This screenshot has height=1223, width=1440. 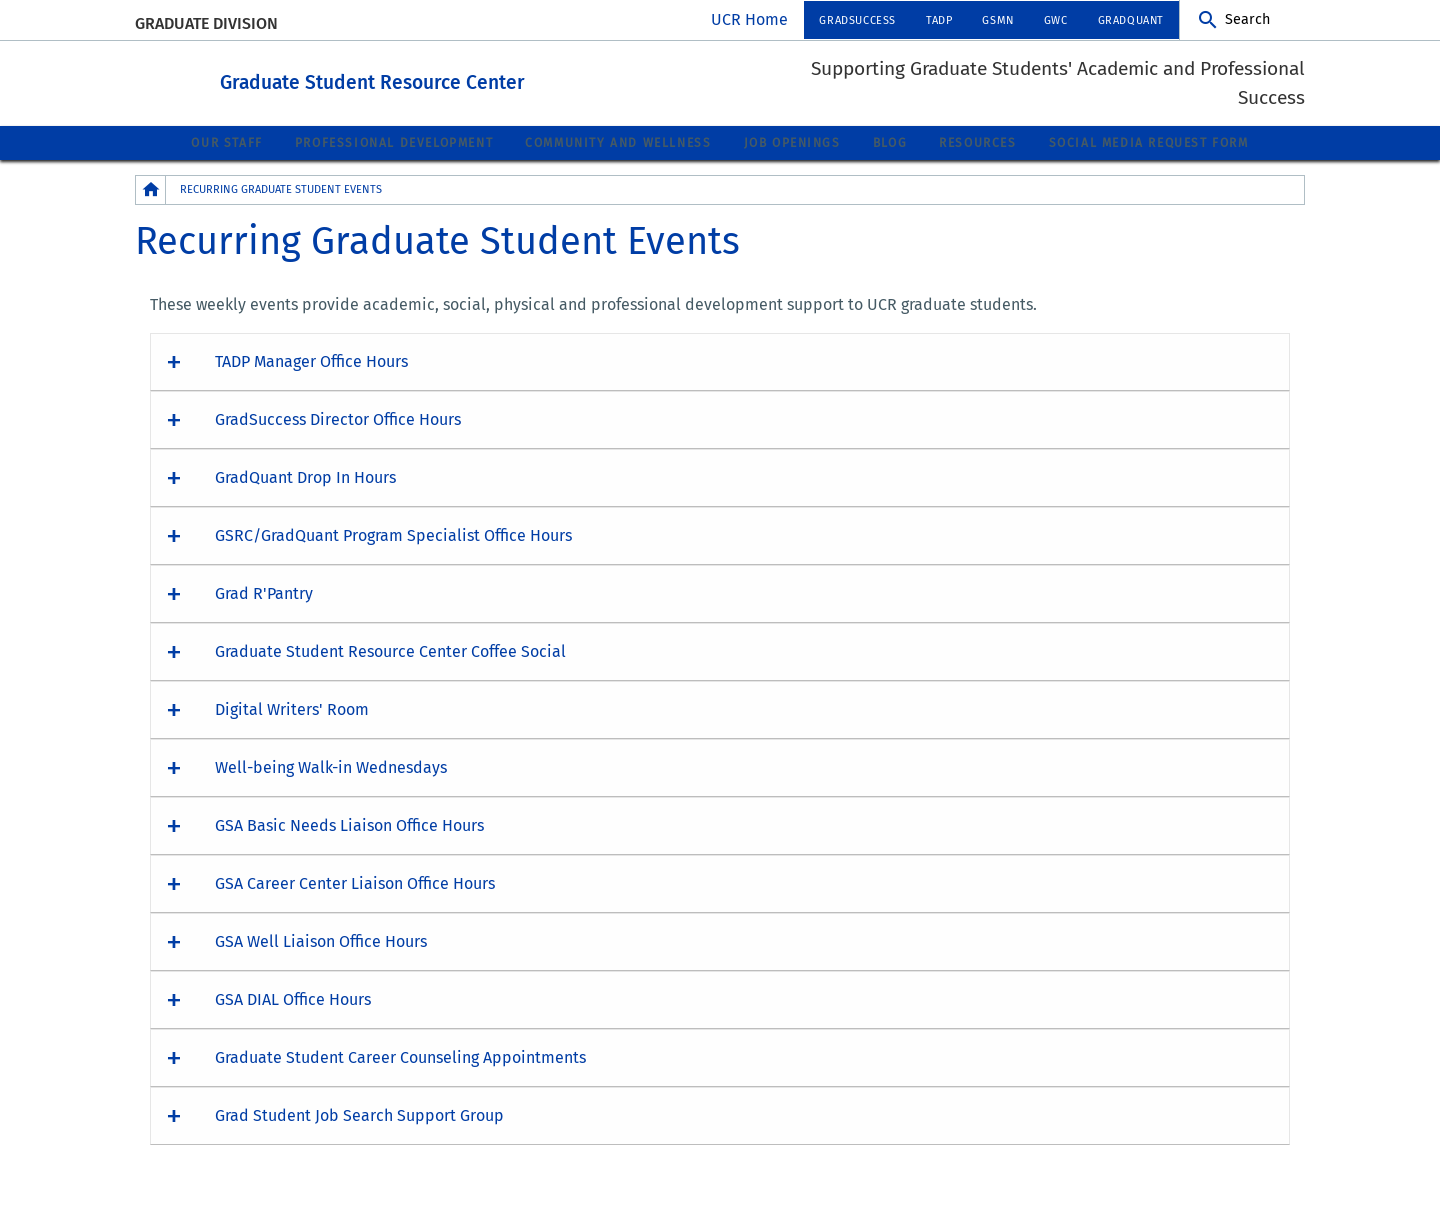 What do you see at coordinates (1247, 19) in the screenshot?
I see `Search` at bounding box center [1247, 19].